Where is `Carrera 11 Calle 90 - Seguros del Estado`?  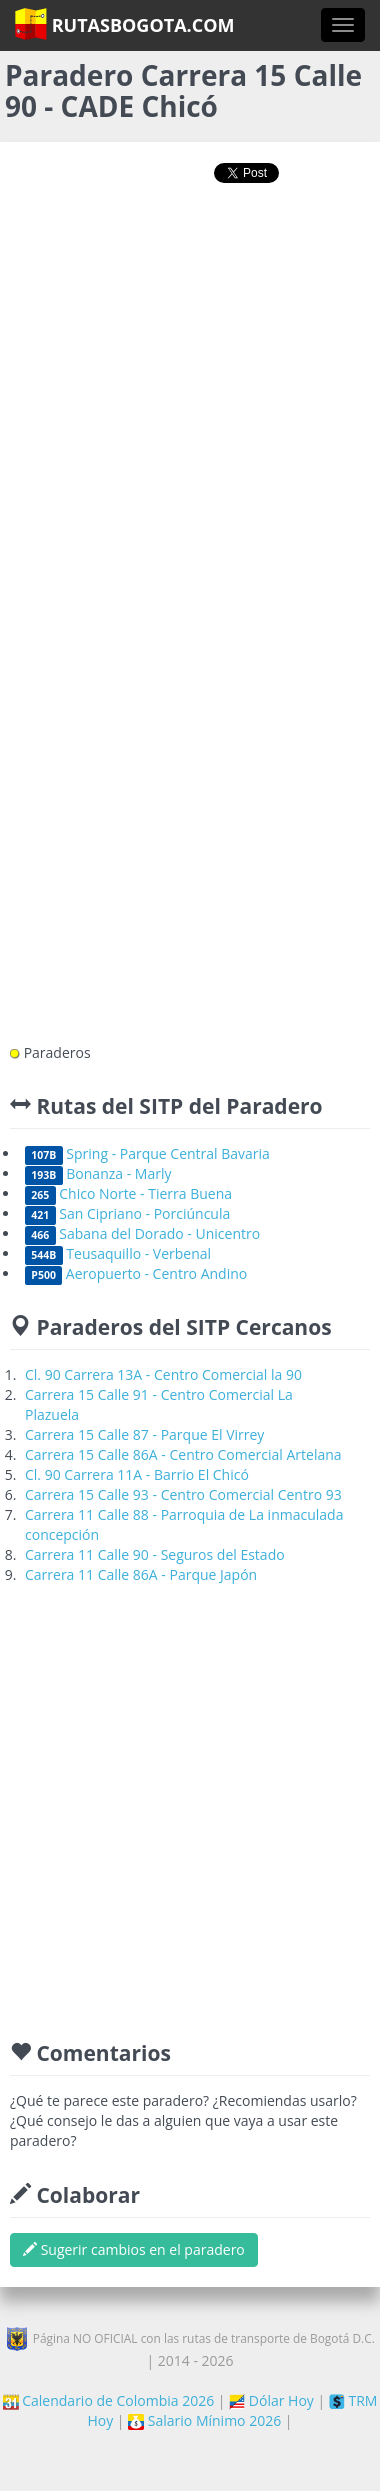 Carrera 11 Calle 90 - Seguros del Estado is located at coordinates (155, 1554).